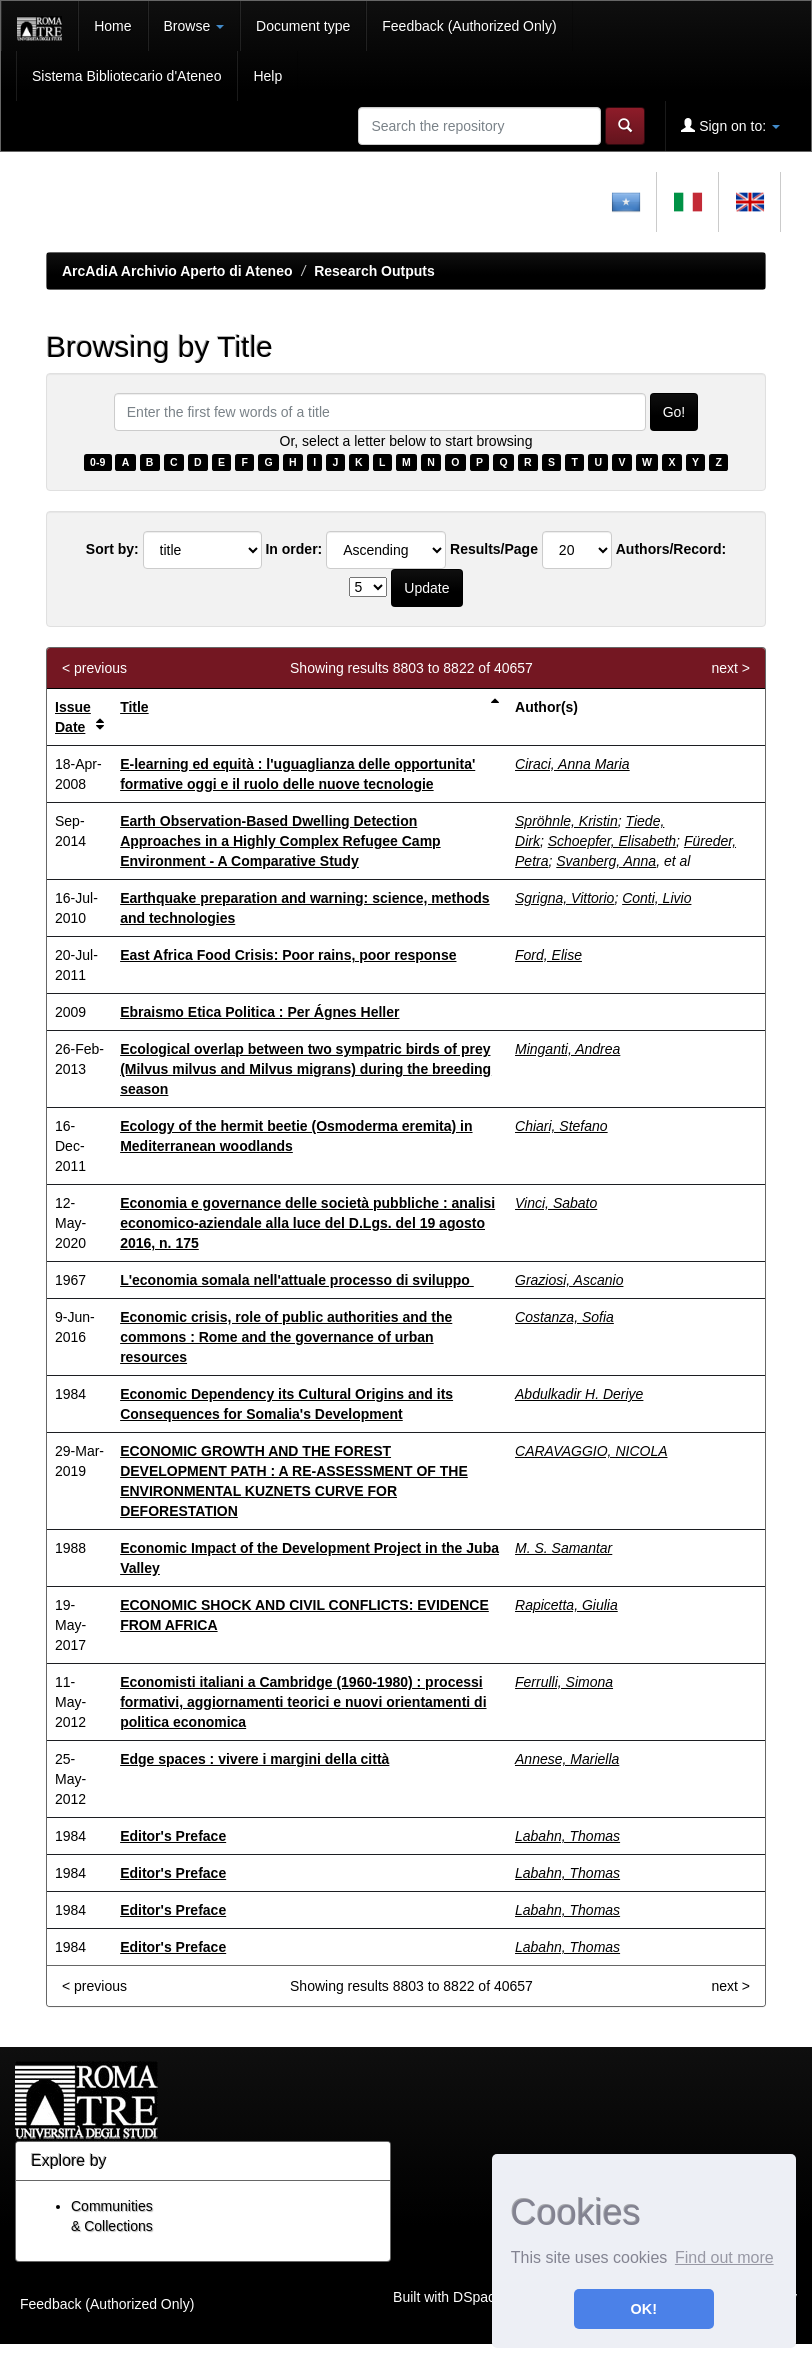  What do you see at coordinates (567, 1836) in the screenshot?
I see `Labahn, Thomas` at bounding box center [567, 1836].